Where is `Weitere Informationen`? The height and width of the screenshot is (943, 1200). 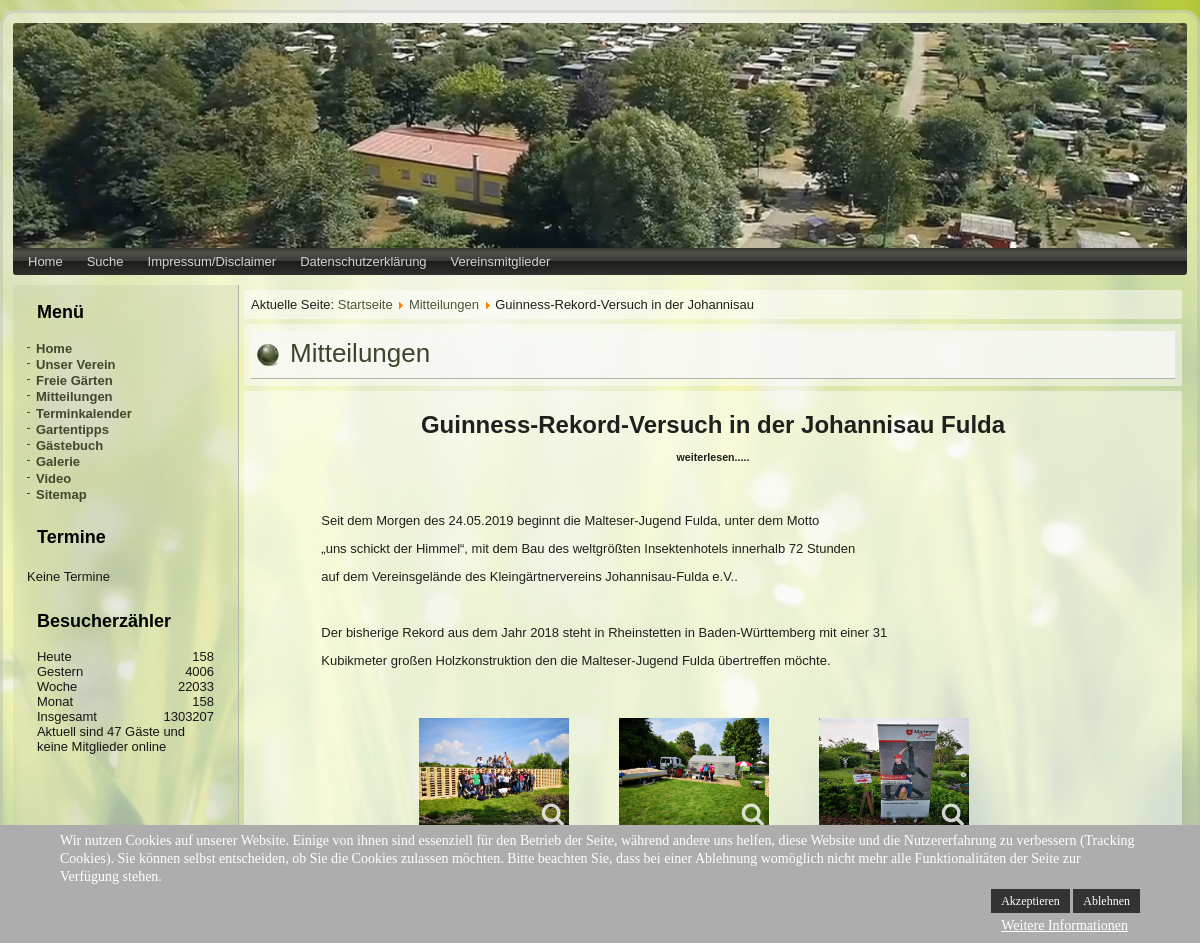 Weitere Informationen is located at coordinates (1064, 925).